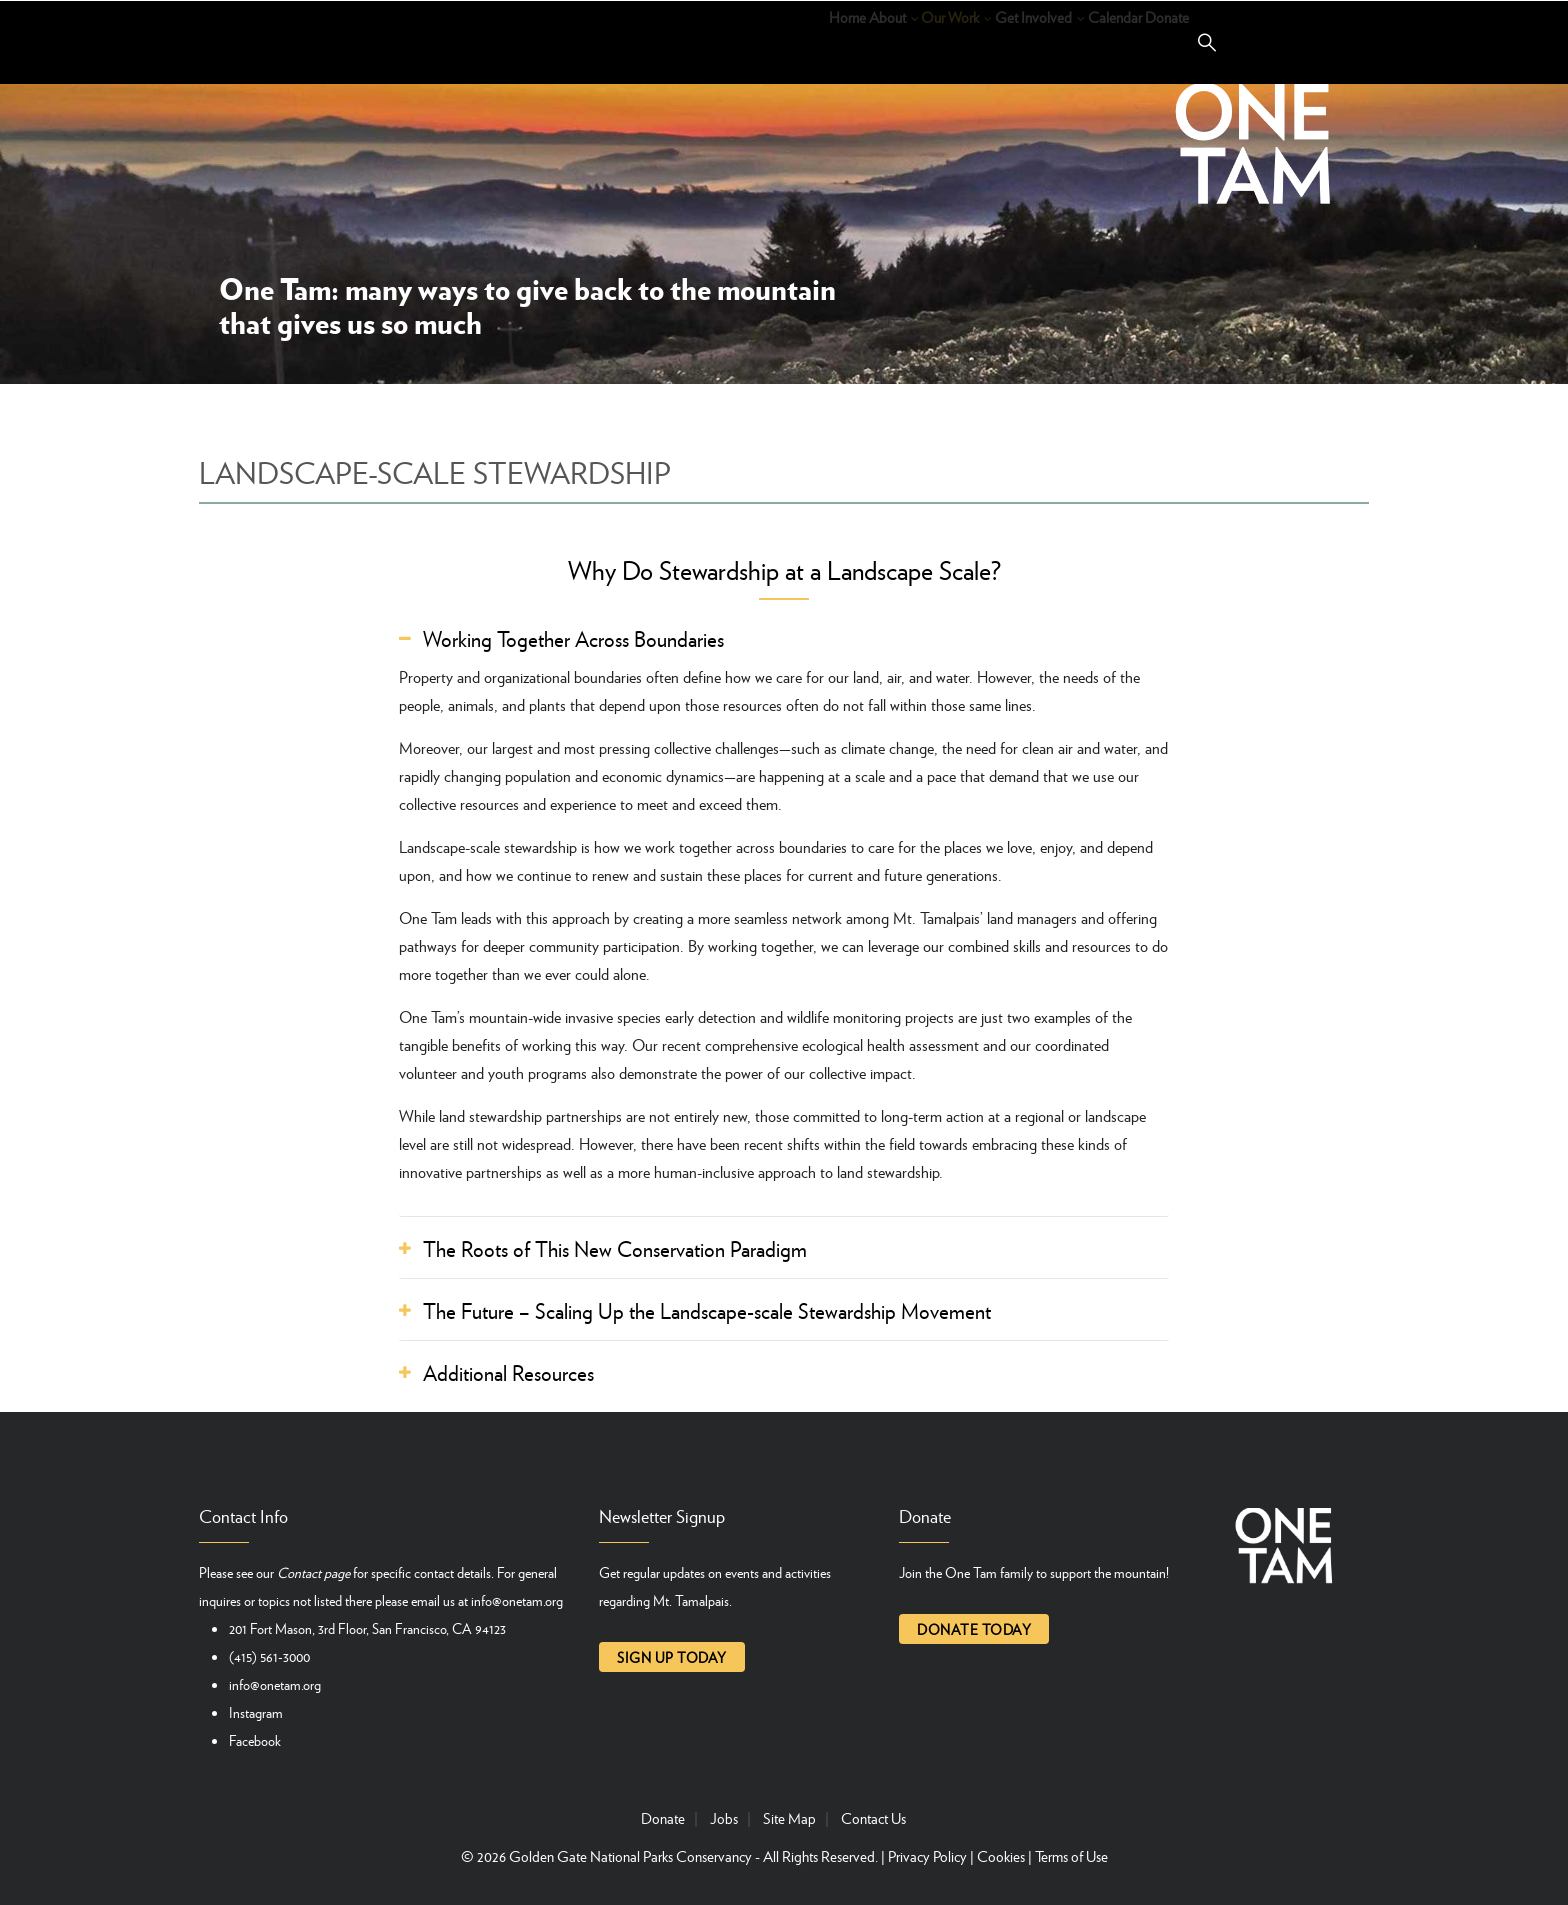 The height and width of the screenshot is (1905, 1568). Describe the element at coordinates (508, 1373) in the screenshot. I see `Additional Resources [button]` at that location.